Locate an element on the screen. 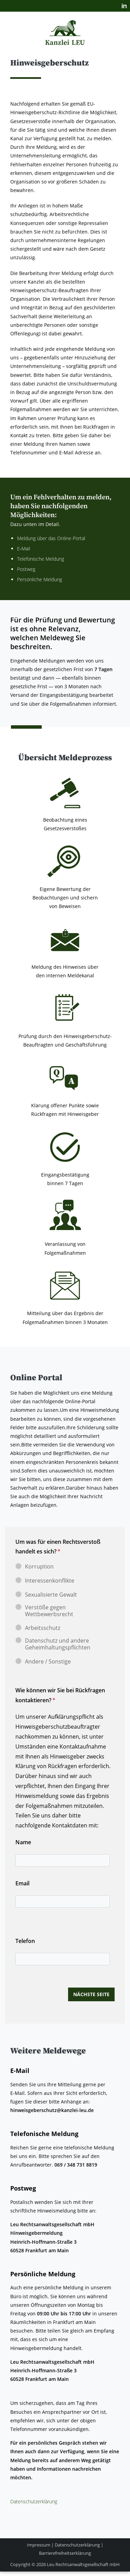 Image resolution: width=130 pixels, height=2576 pixels. Tele­fo­ni­sche Meldung is located at coordinates (41, 559).